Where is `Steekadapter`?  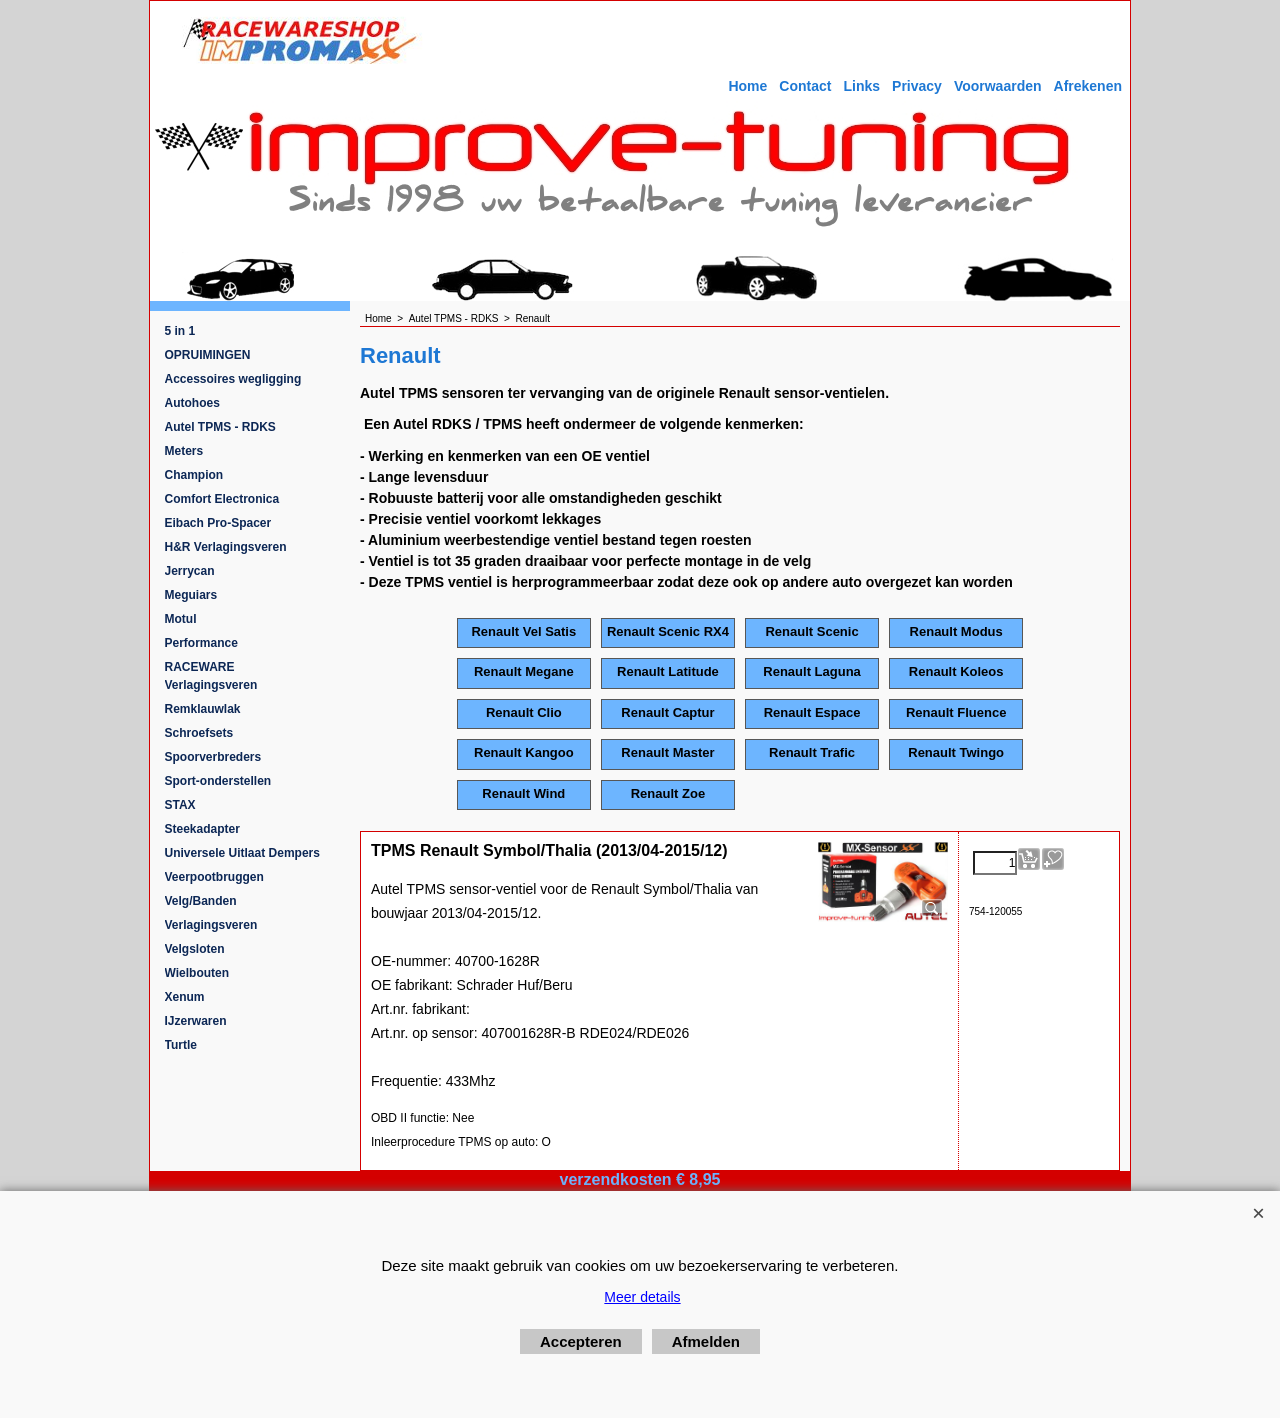
Steekadapter is located at coordinates (202, 829).